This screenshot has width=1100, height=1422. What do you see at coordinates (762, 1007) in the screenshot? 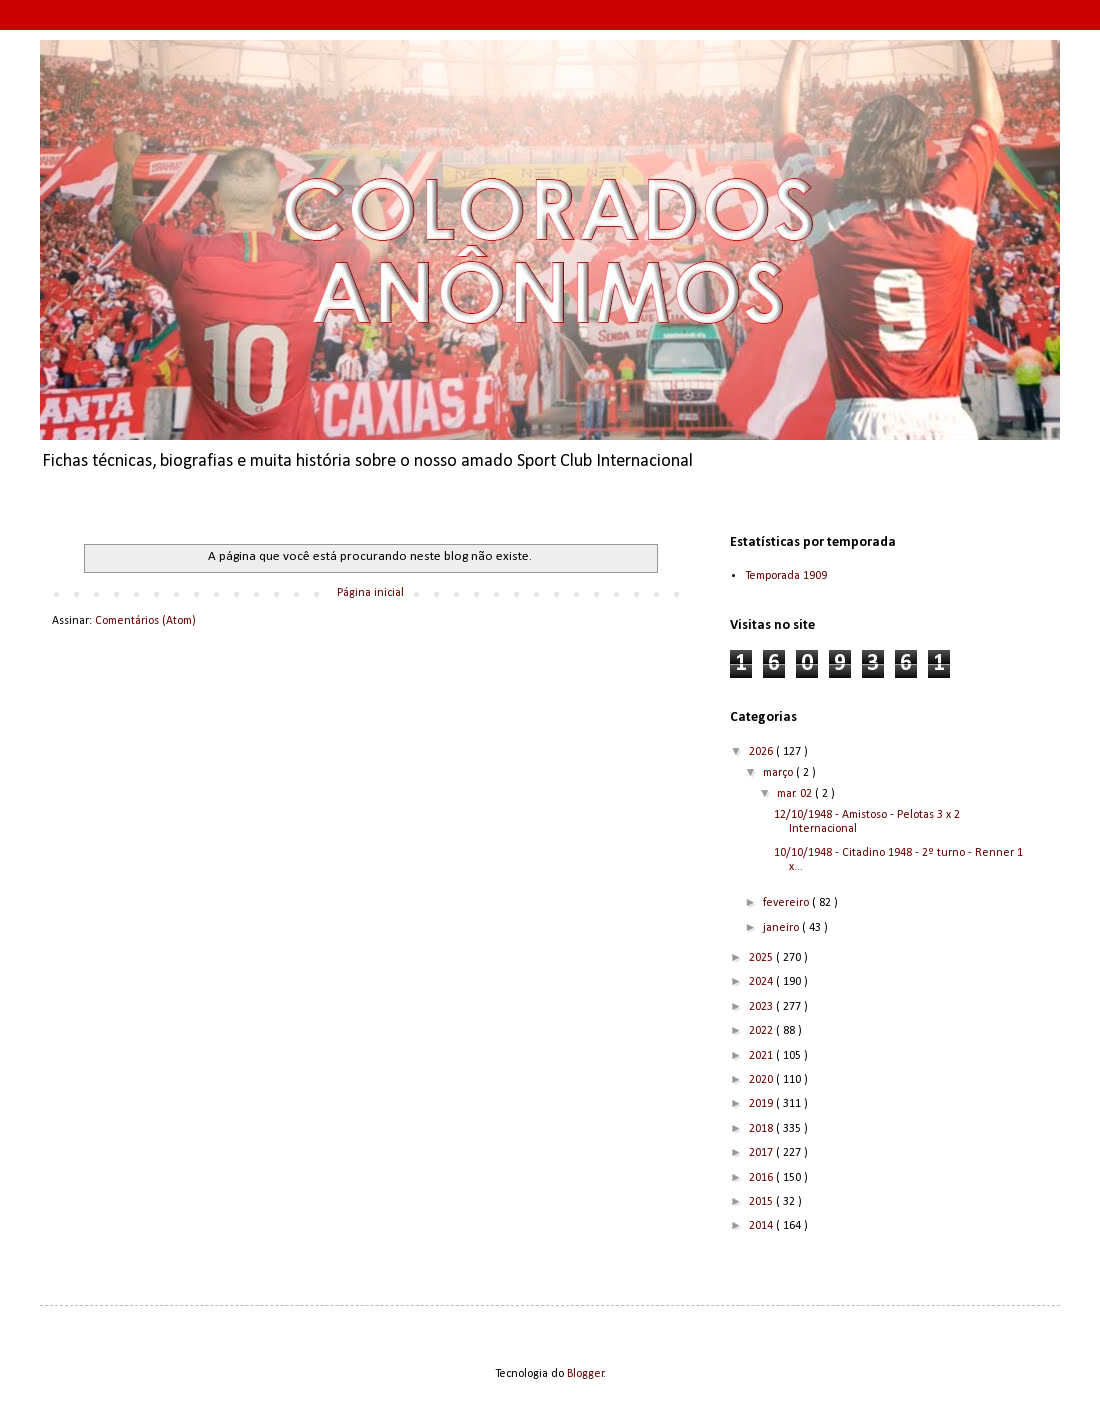
I see `2023` at bounding box center [762, 1007].